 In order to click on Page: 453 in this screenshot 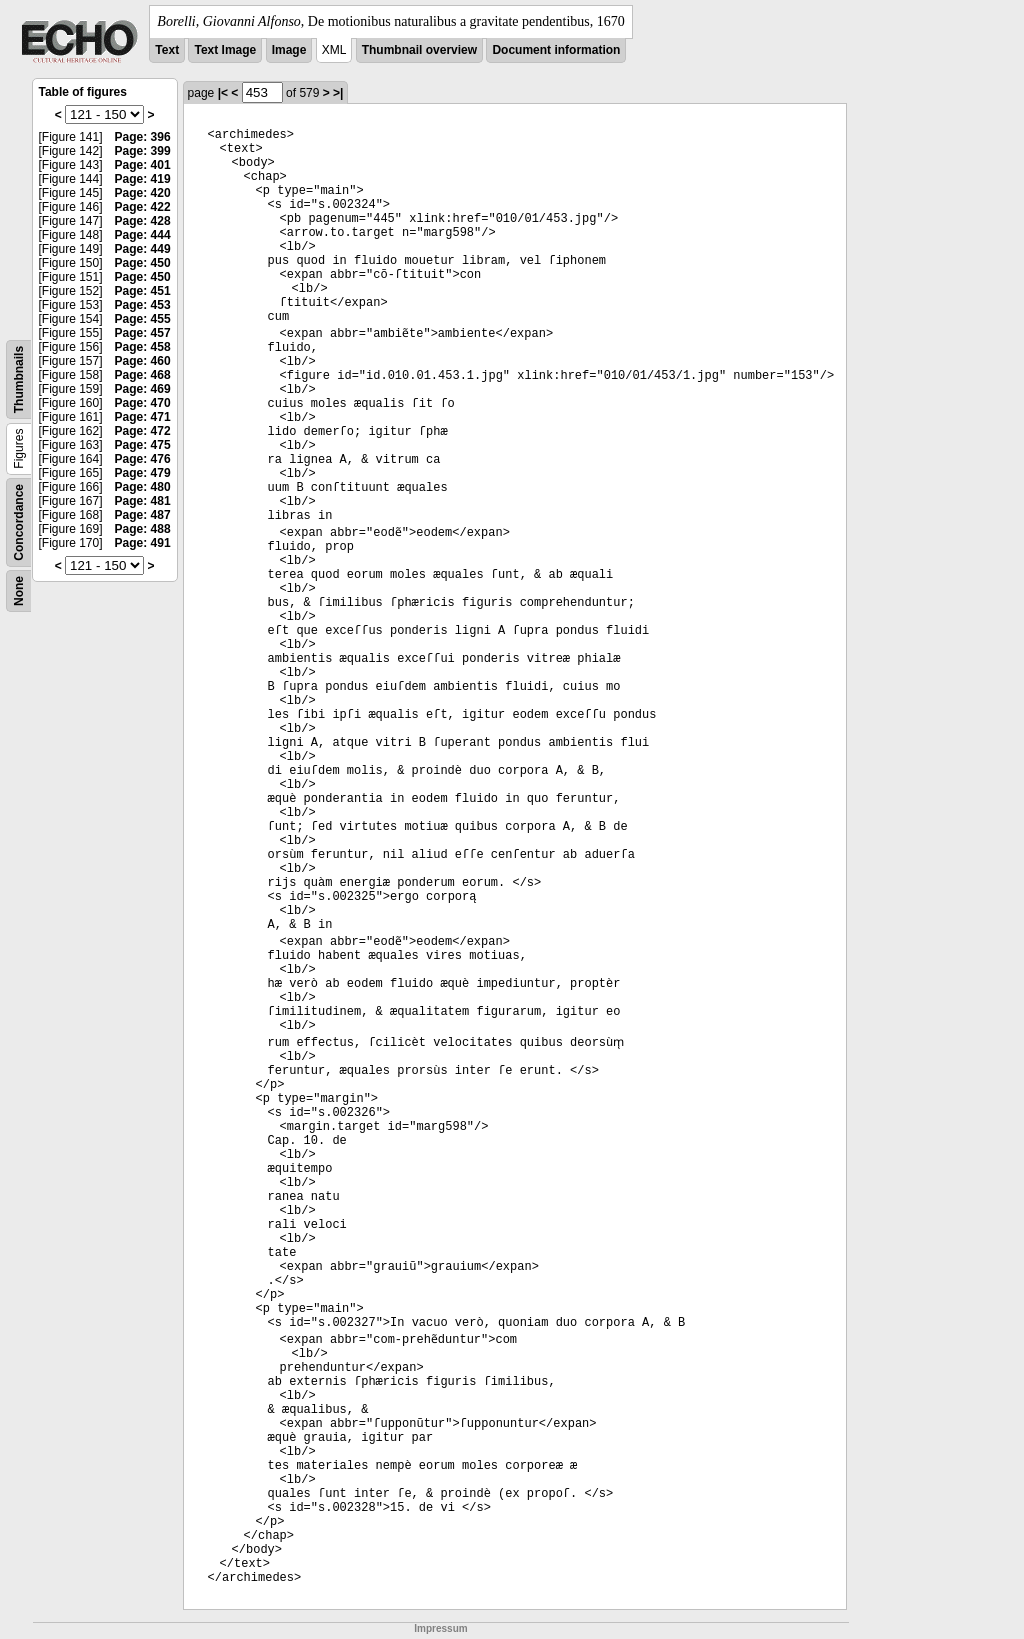, I will do `click(143, 305)`.